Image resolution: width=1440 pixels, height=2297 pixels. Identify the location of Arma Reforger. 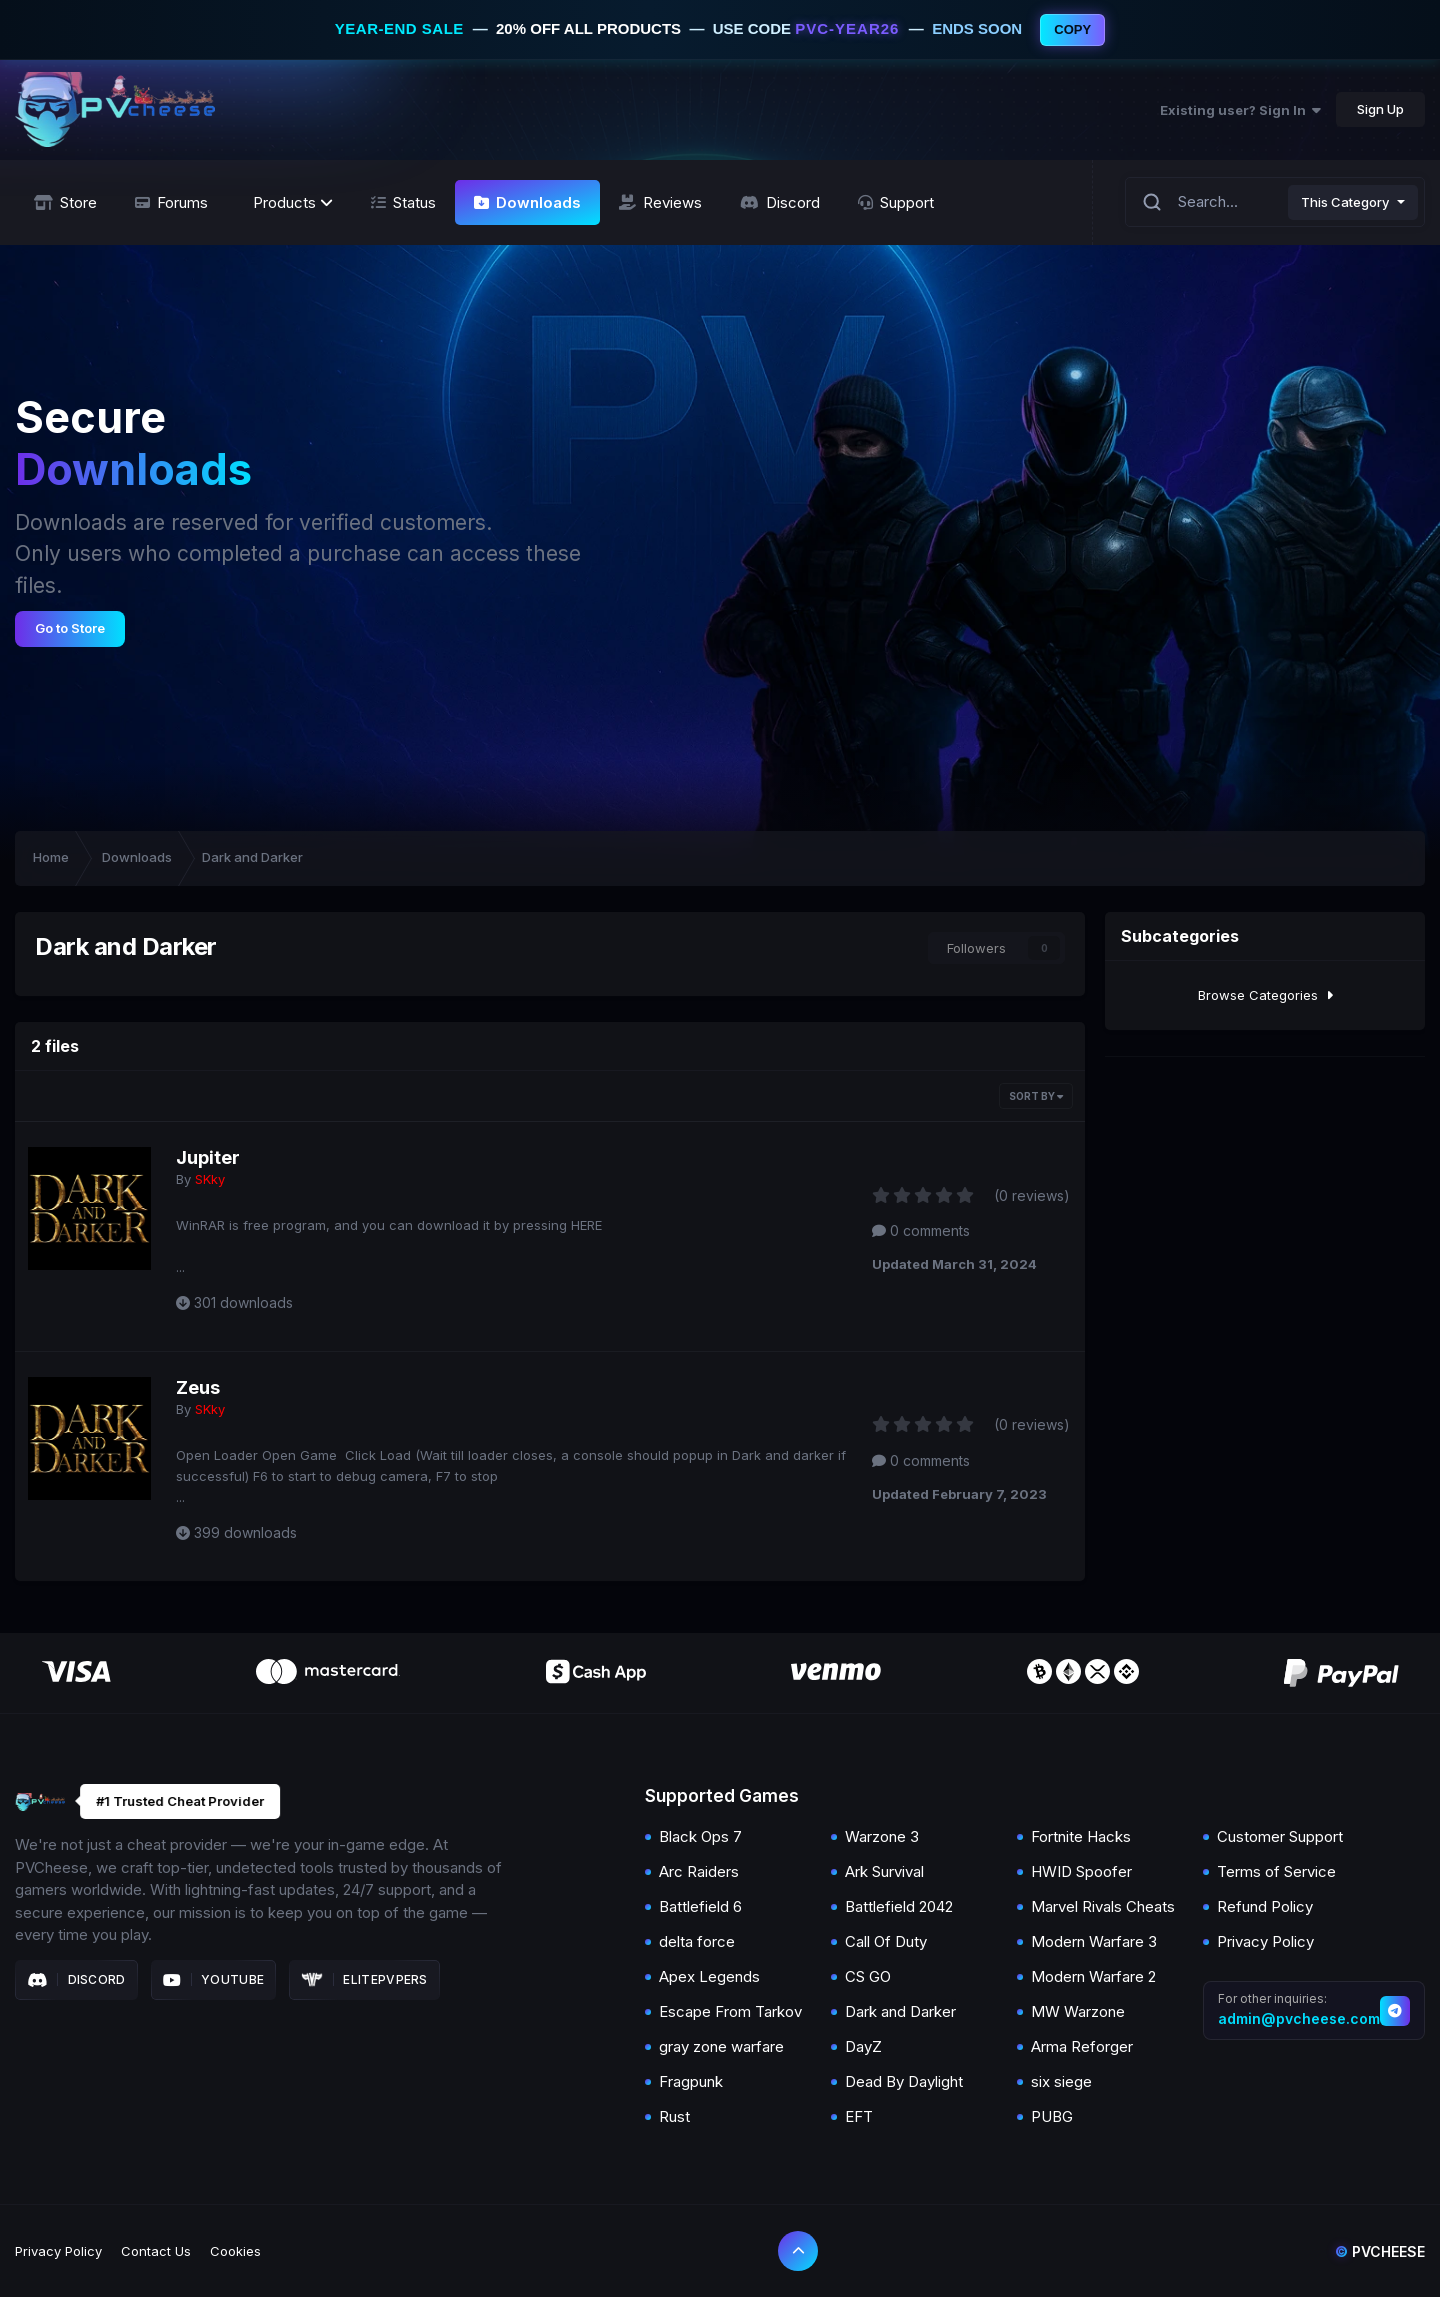
(1082, 2046).